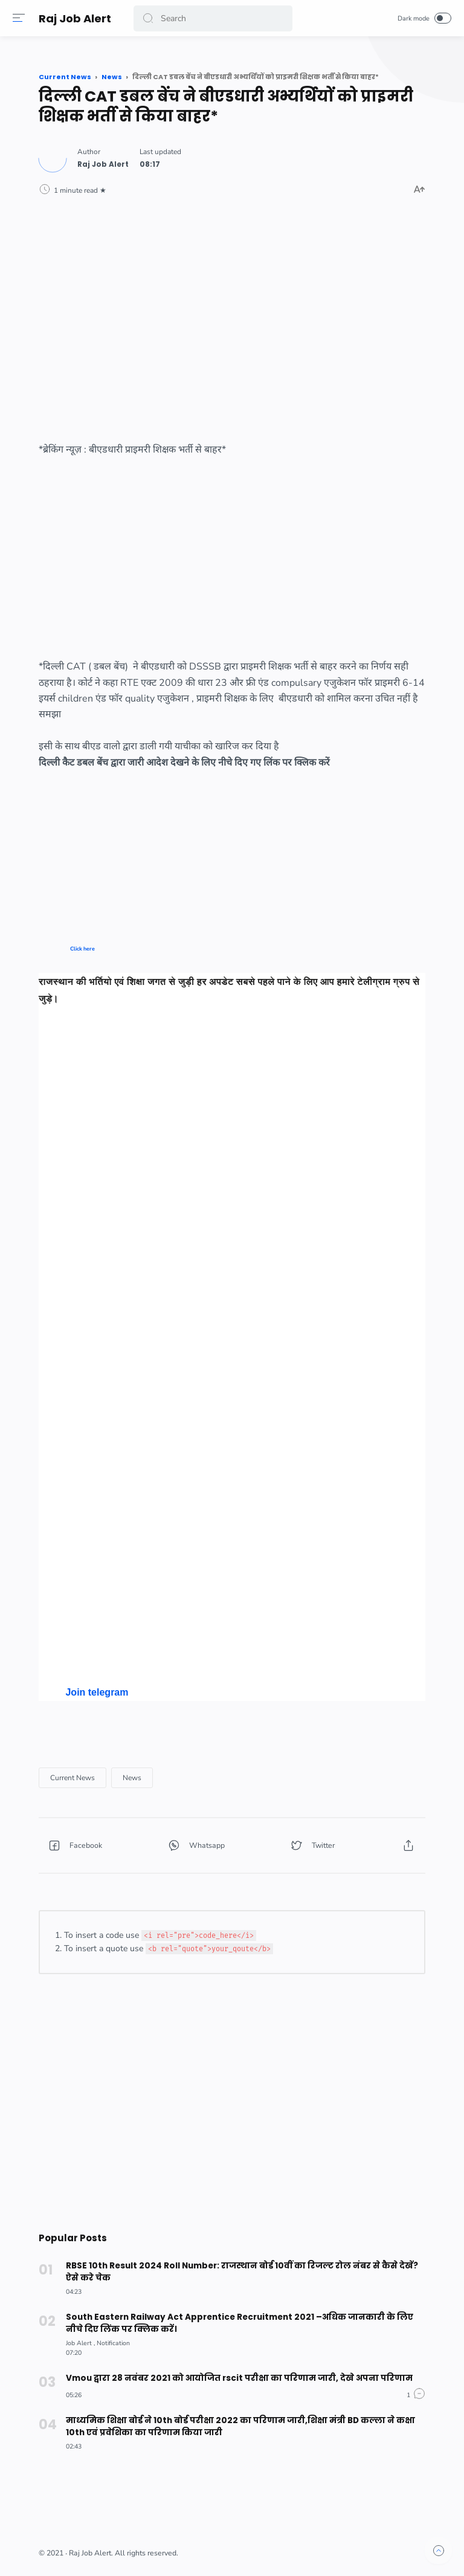  What do you see at coordinates (150, 18) in the screenshot?
I see `[button]` at bounding box center [150, 18].